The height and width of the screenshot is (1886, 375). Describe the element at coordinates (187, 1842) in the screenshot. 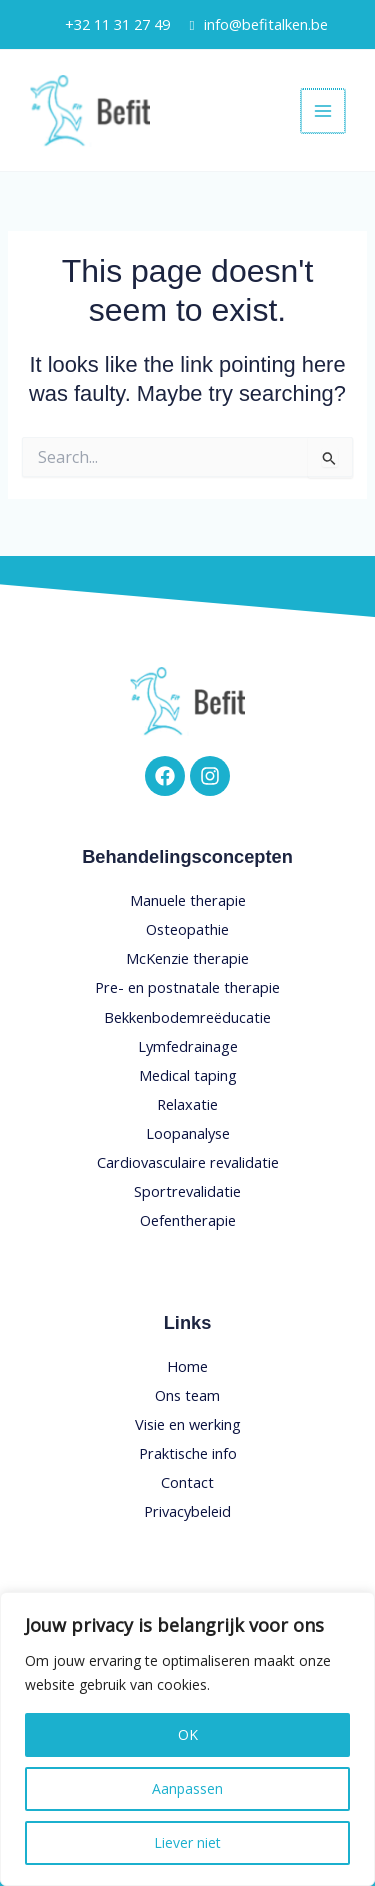

I see `Liever niet` at that location.